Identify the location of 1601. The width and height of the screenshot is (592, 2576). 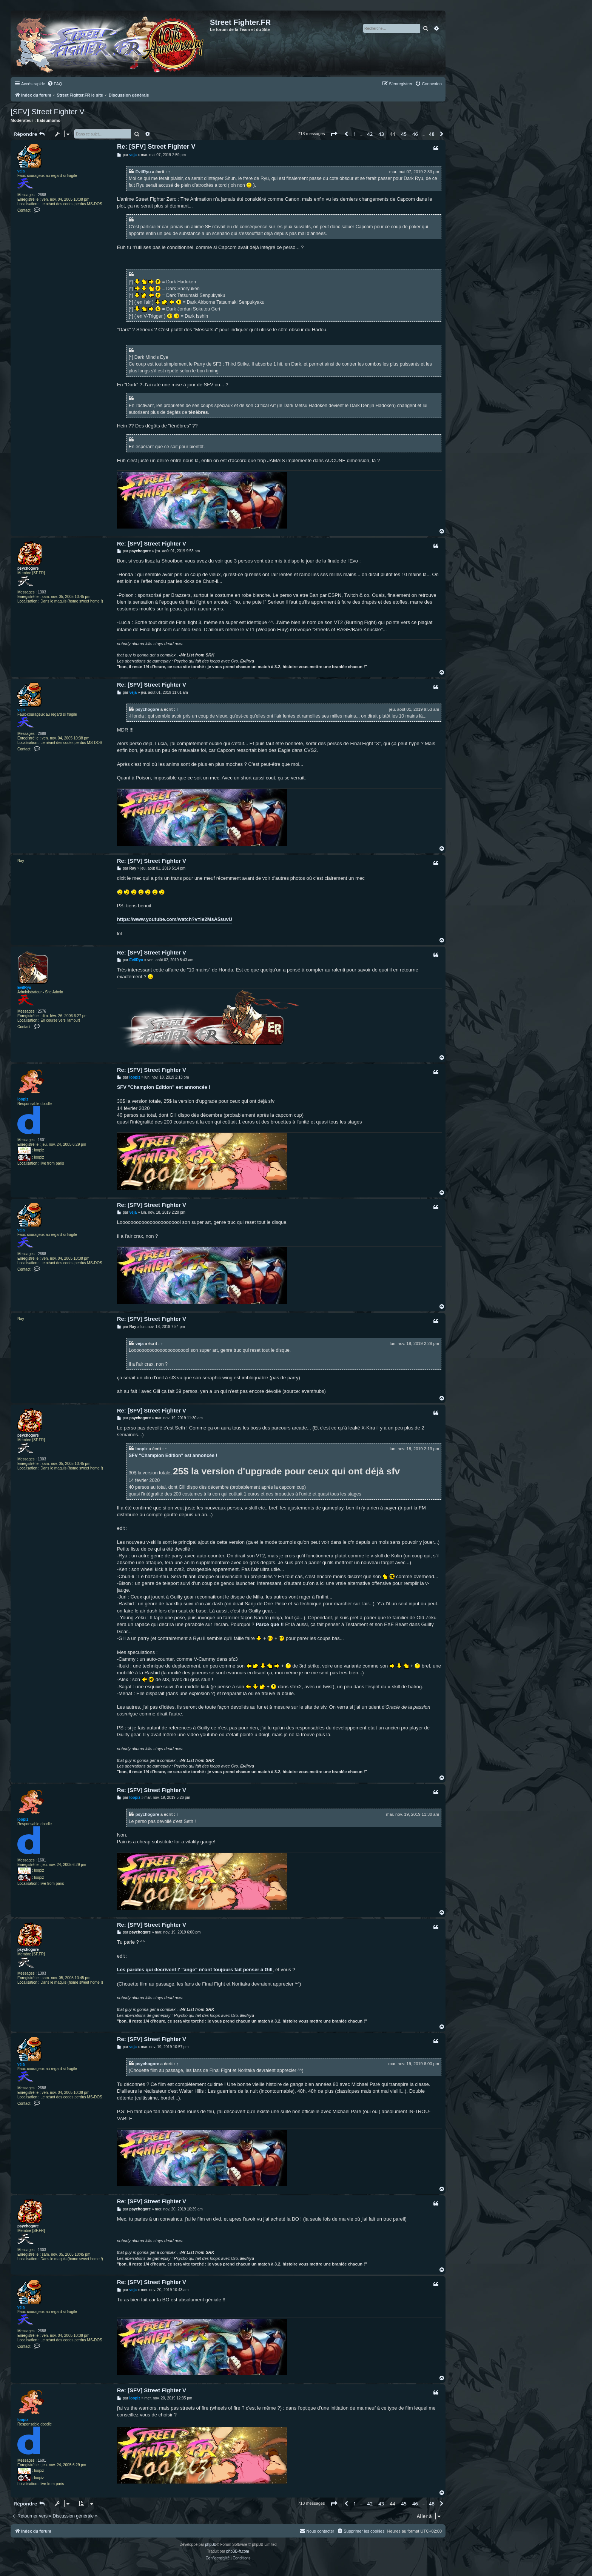
(42, 1140).